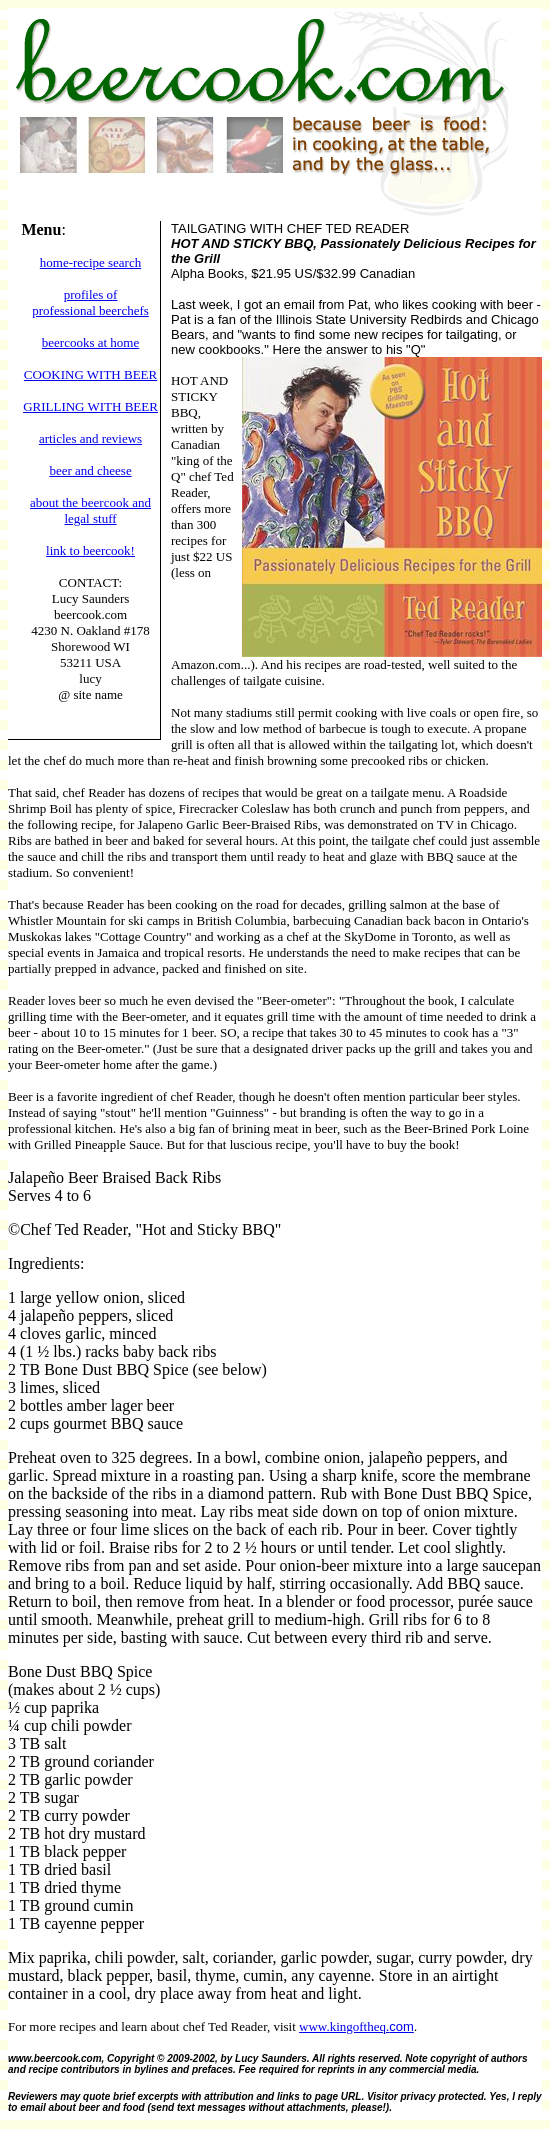 The image size is (550, 2129). What do you see at coordinates (90, 342) in the screenshot?
I see `beercooks at home` at bounding box center [90, 342].